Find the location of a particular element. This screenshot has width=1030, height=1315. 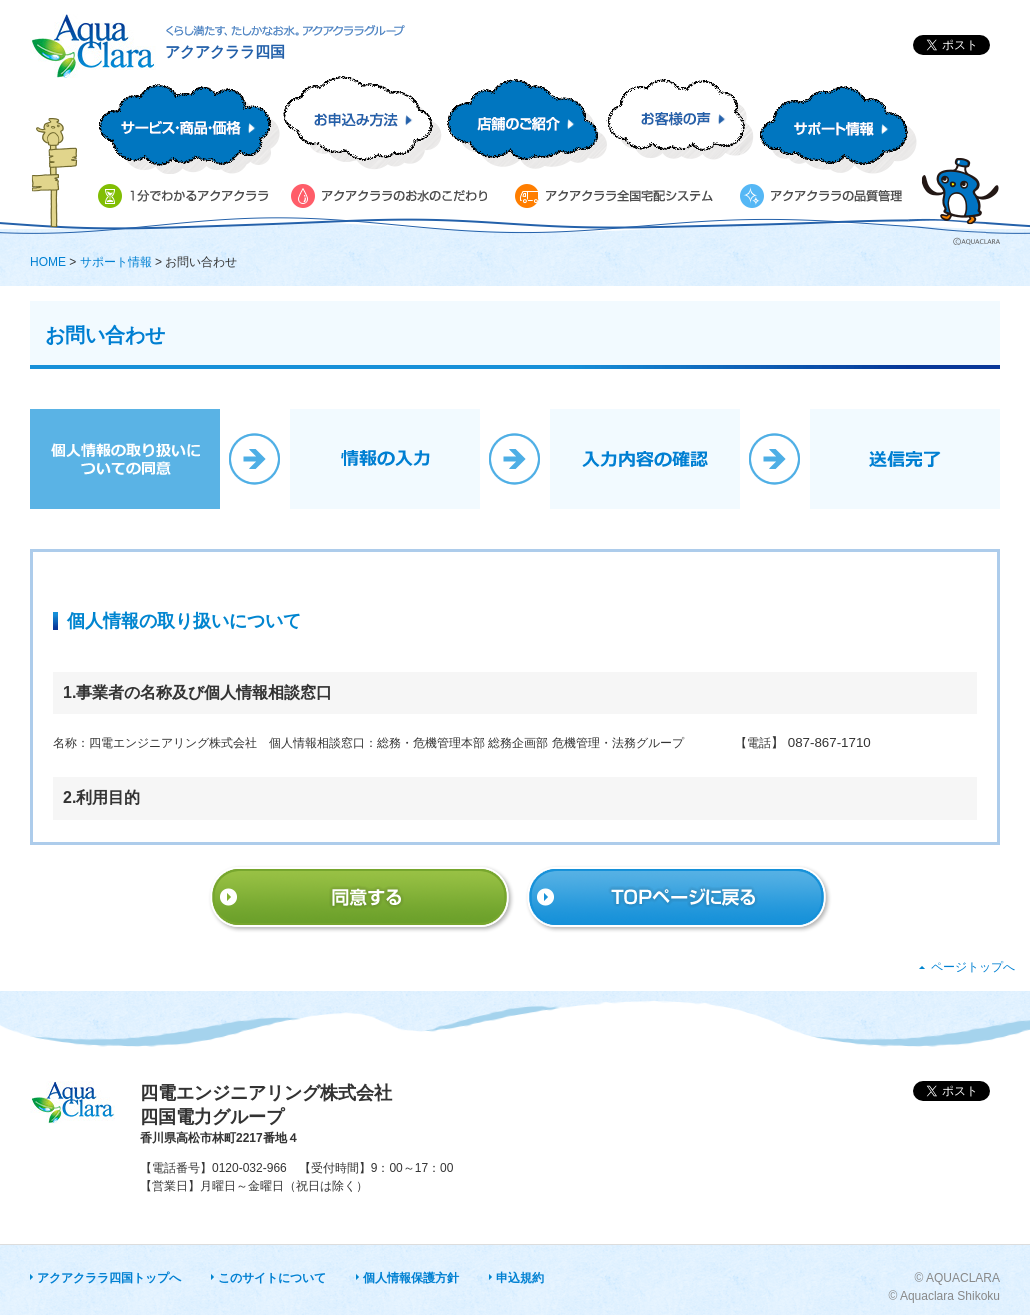

HOME is located at coordinates (48, 262).